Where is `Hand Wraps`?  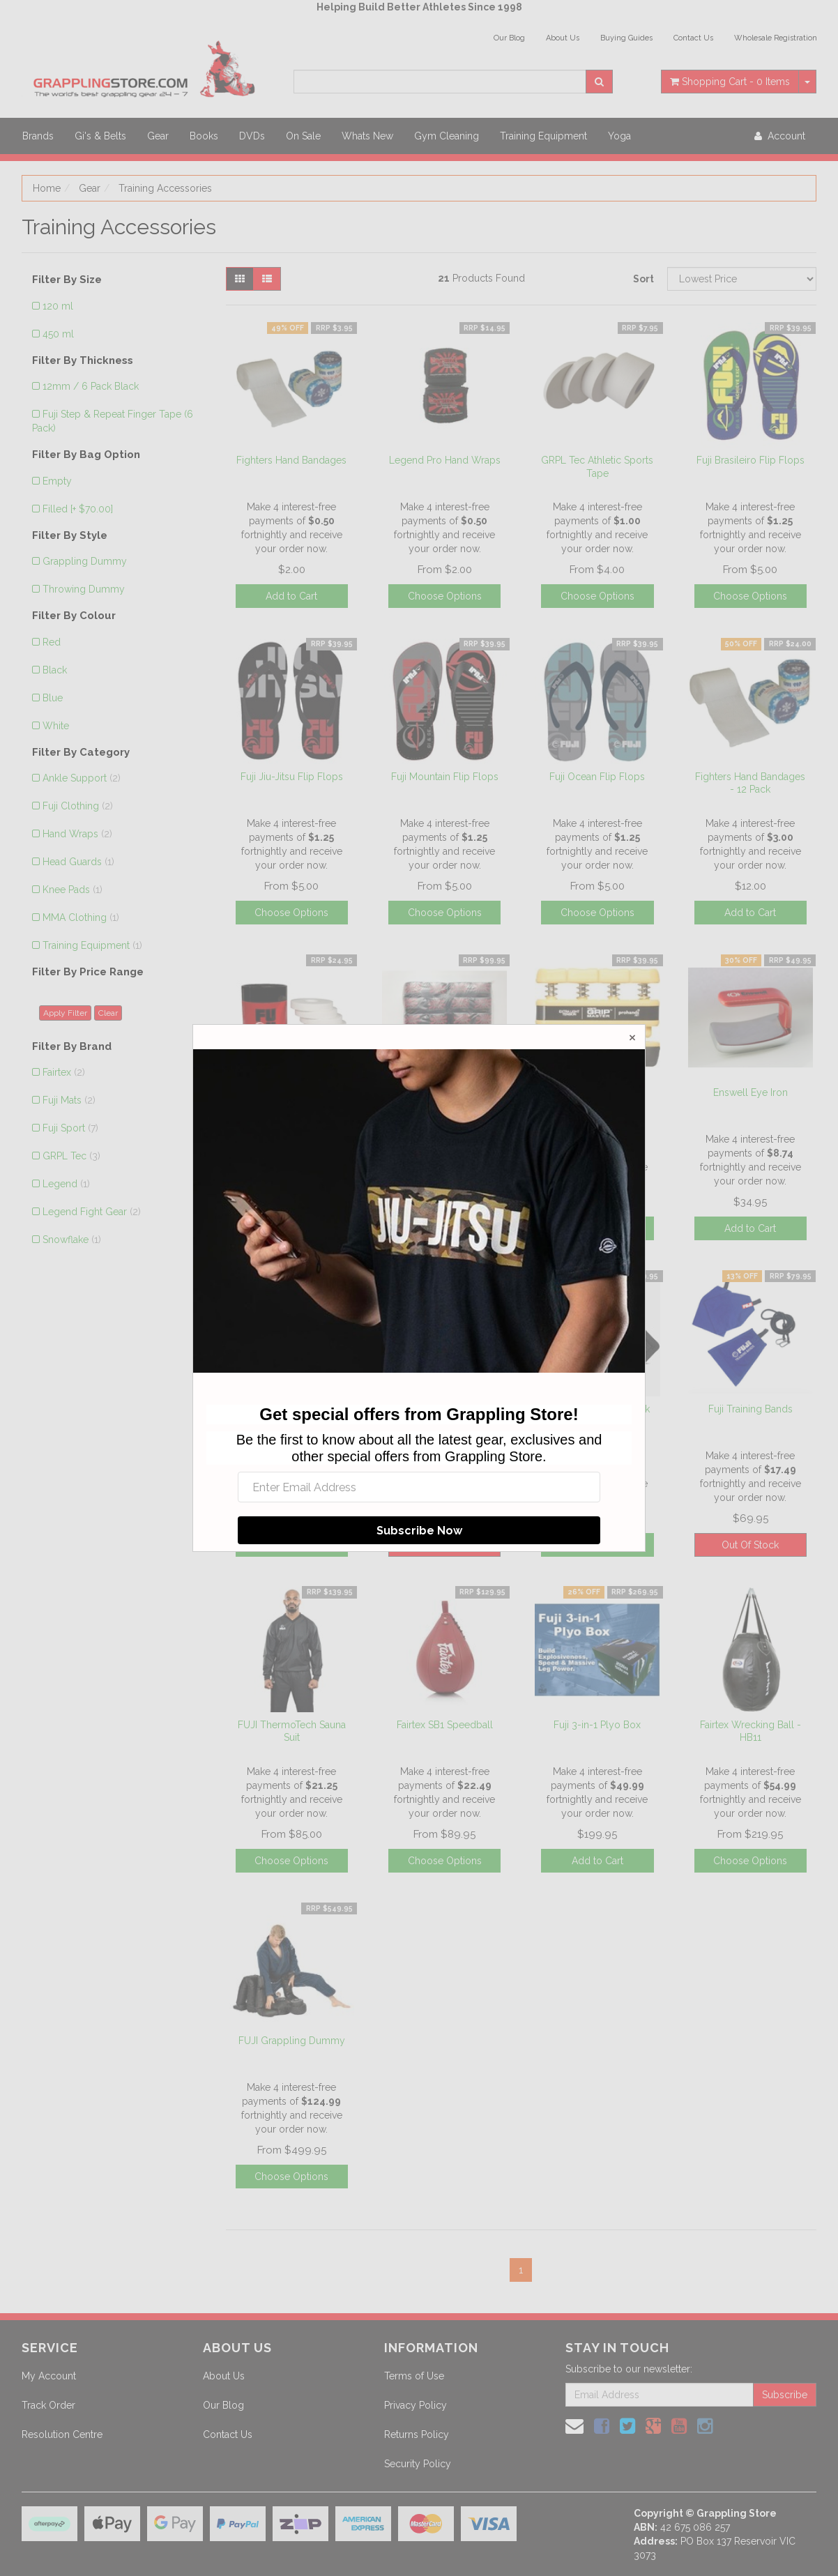 Hand Wraps is located at coordinates (77, 833).